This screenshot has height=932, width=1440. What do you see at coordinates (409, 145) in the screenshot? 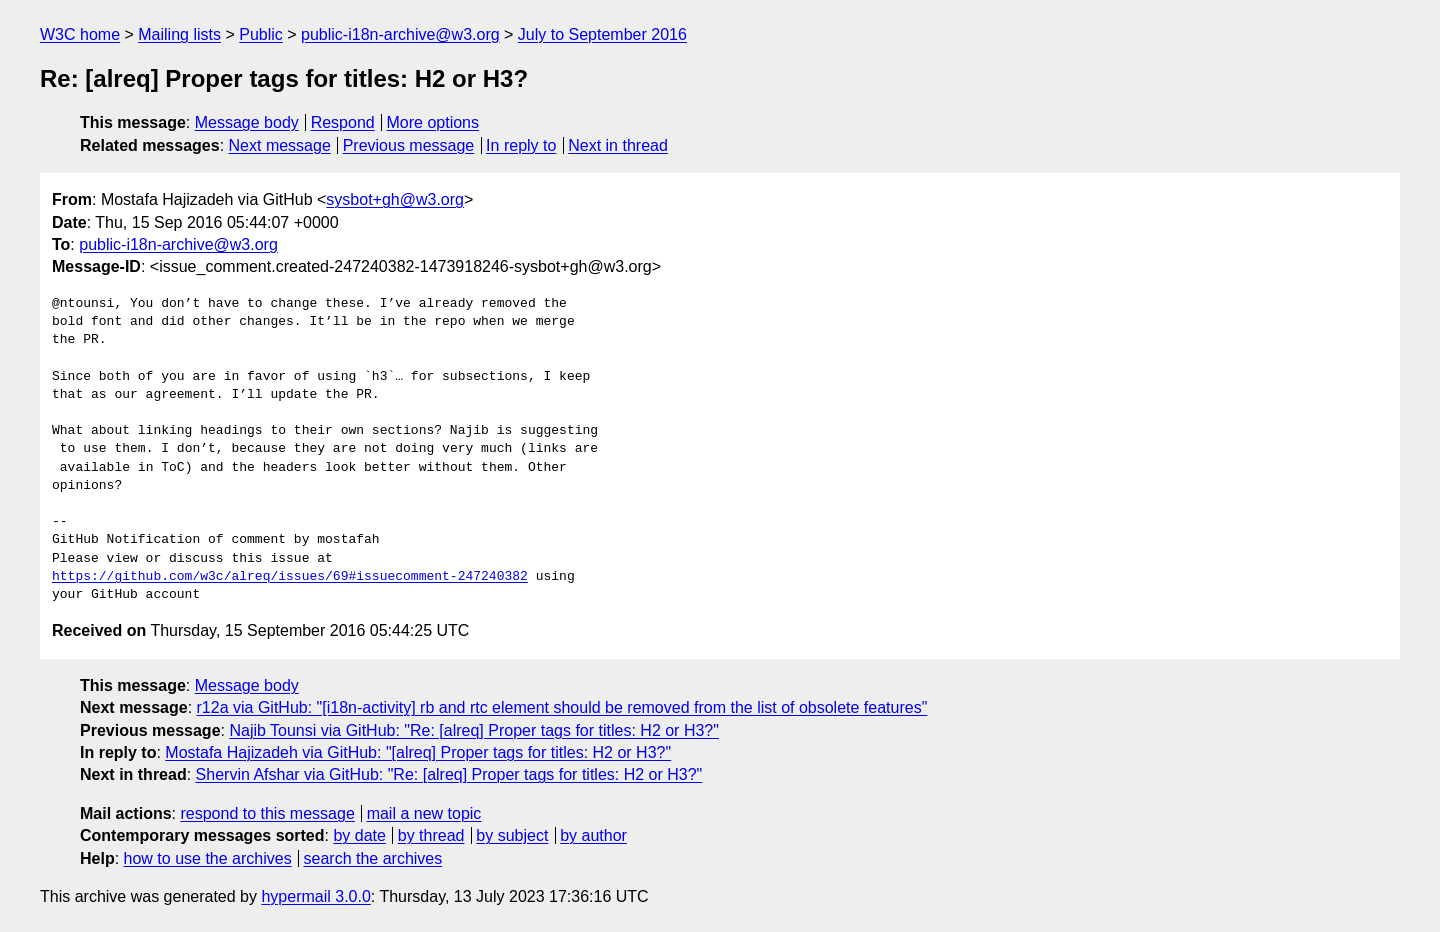
I see `Previous message` at bounding box center [409, 145].